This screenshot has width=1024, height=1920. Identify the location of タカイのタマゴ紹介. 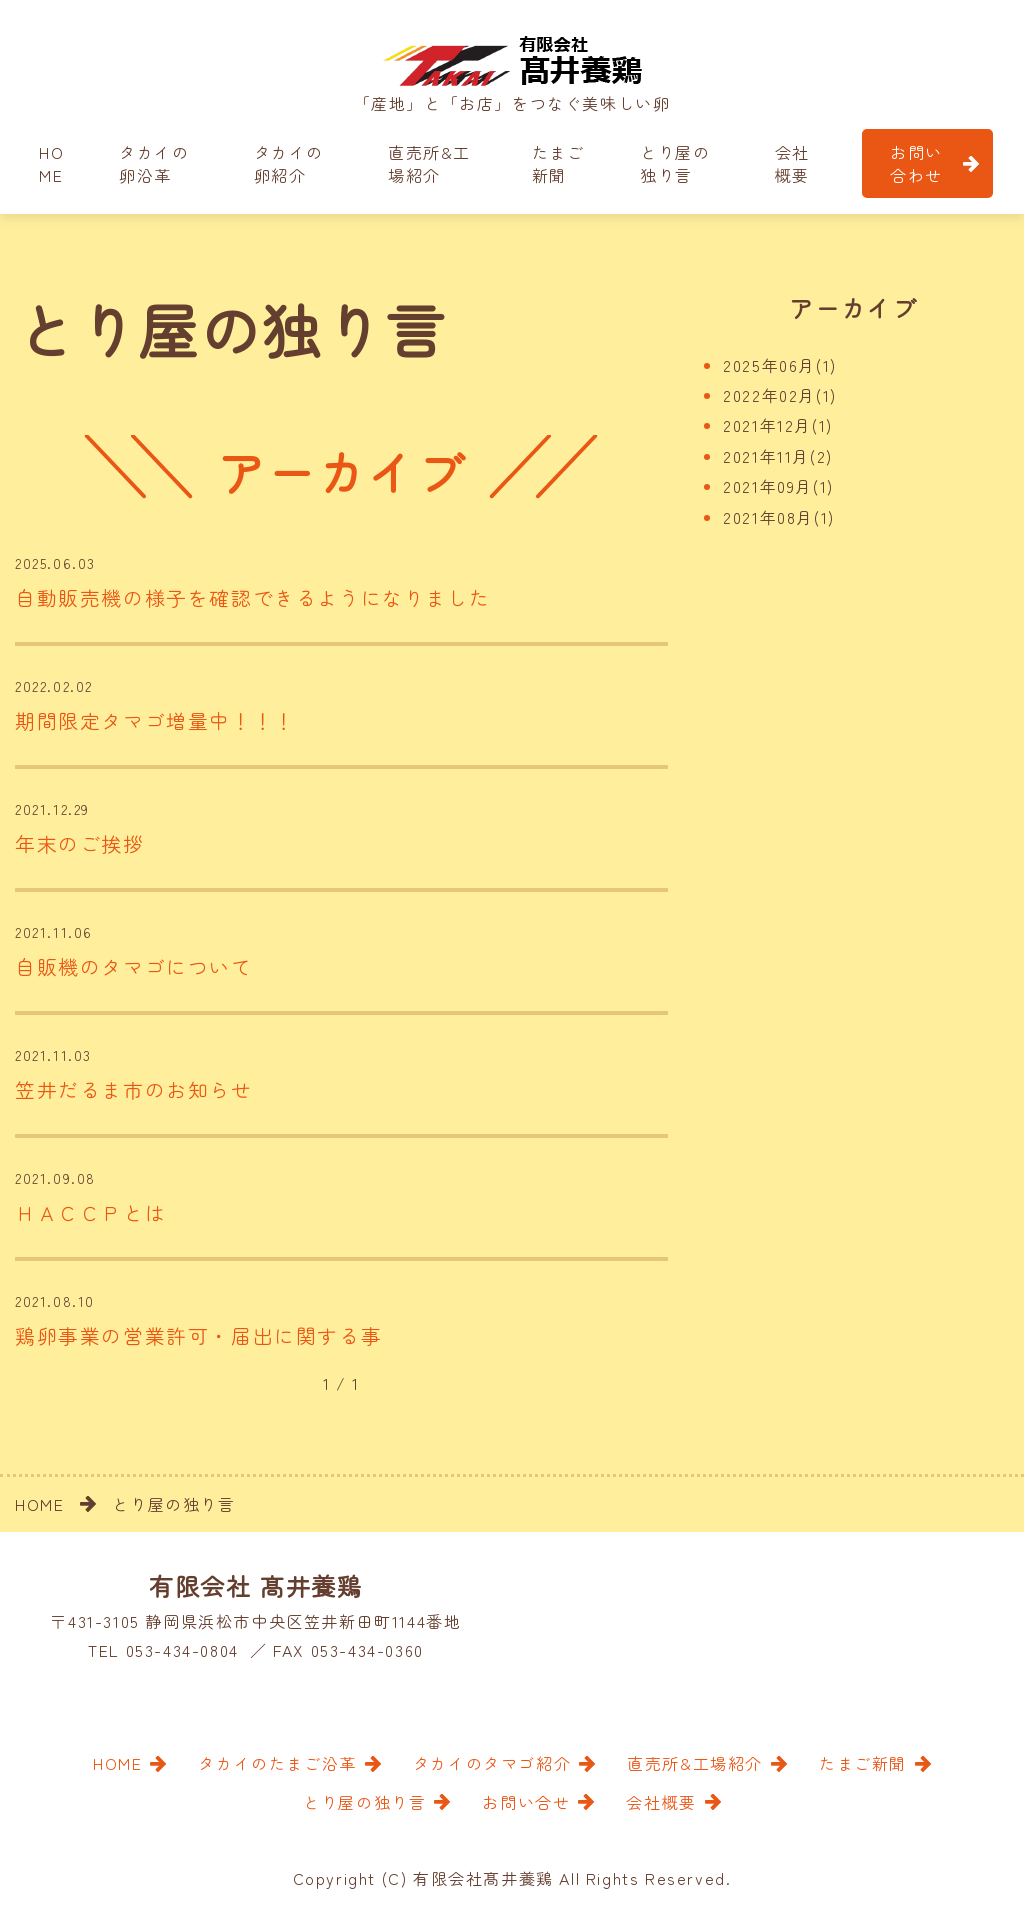
(492, 1764).